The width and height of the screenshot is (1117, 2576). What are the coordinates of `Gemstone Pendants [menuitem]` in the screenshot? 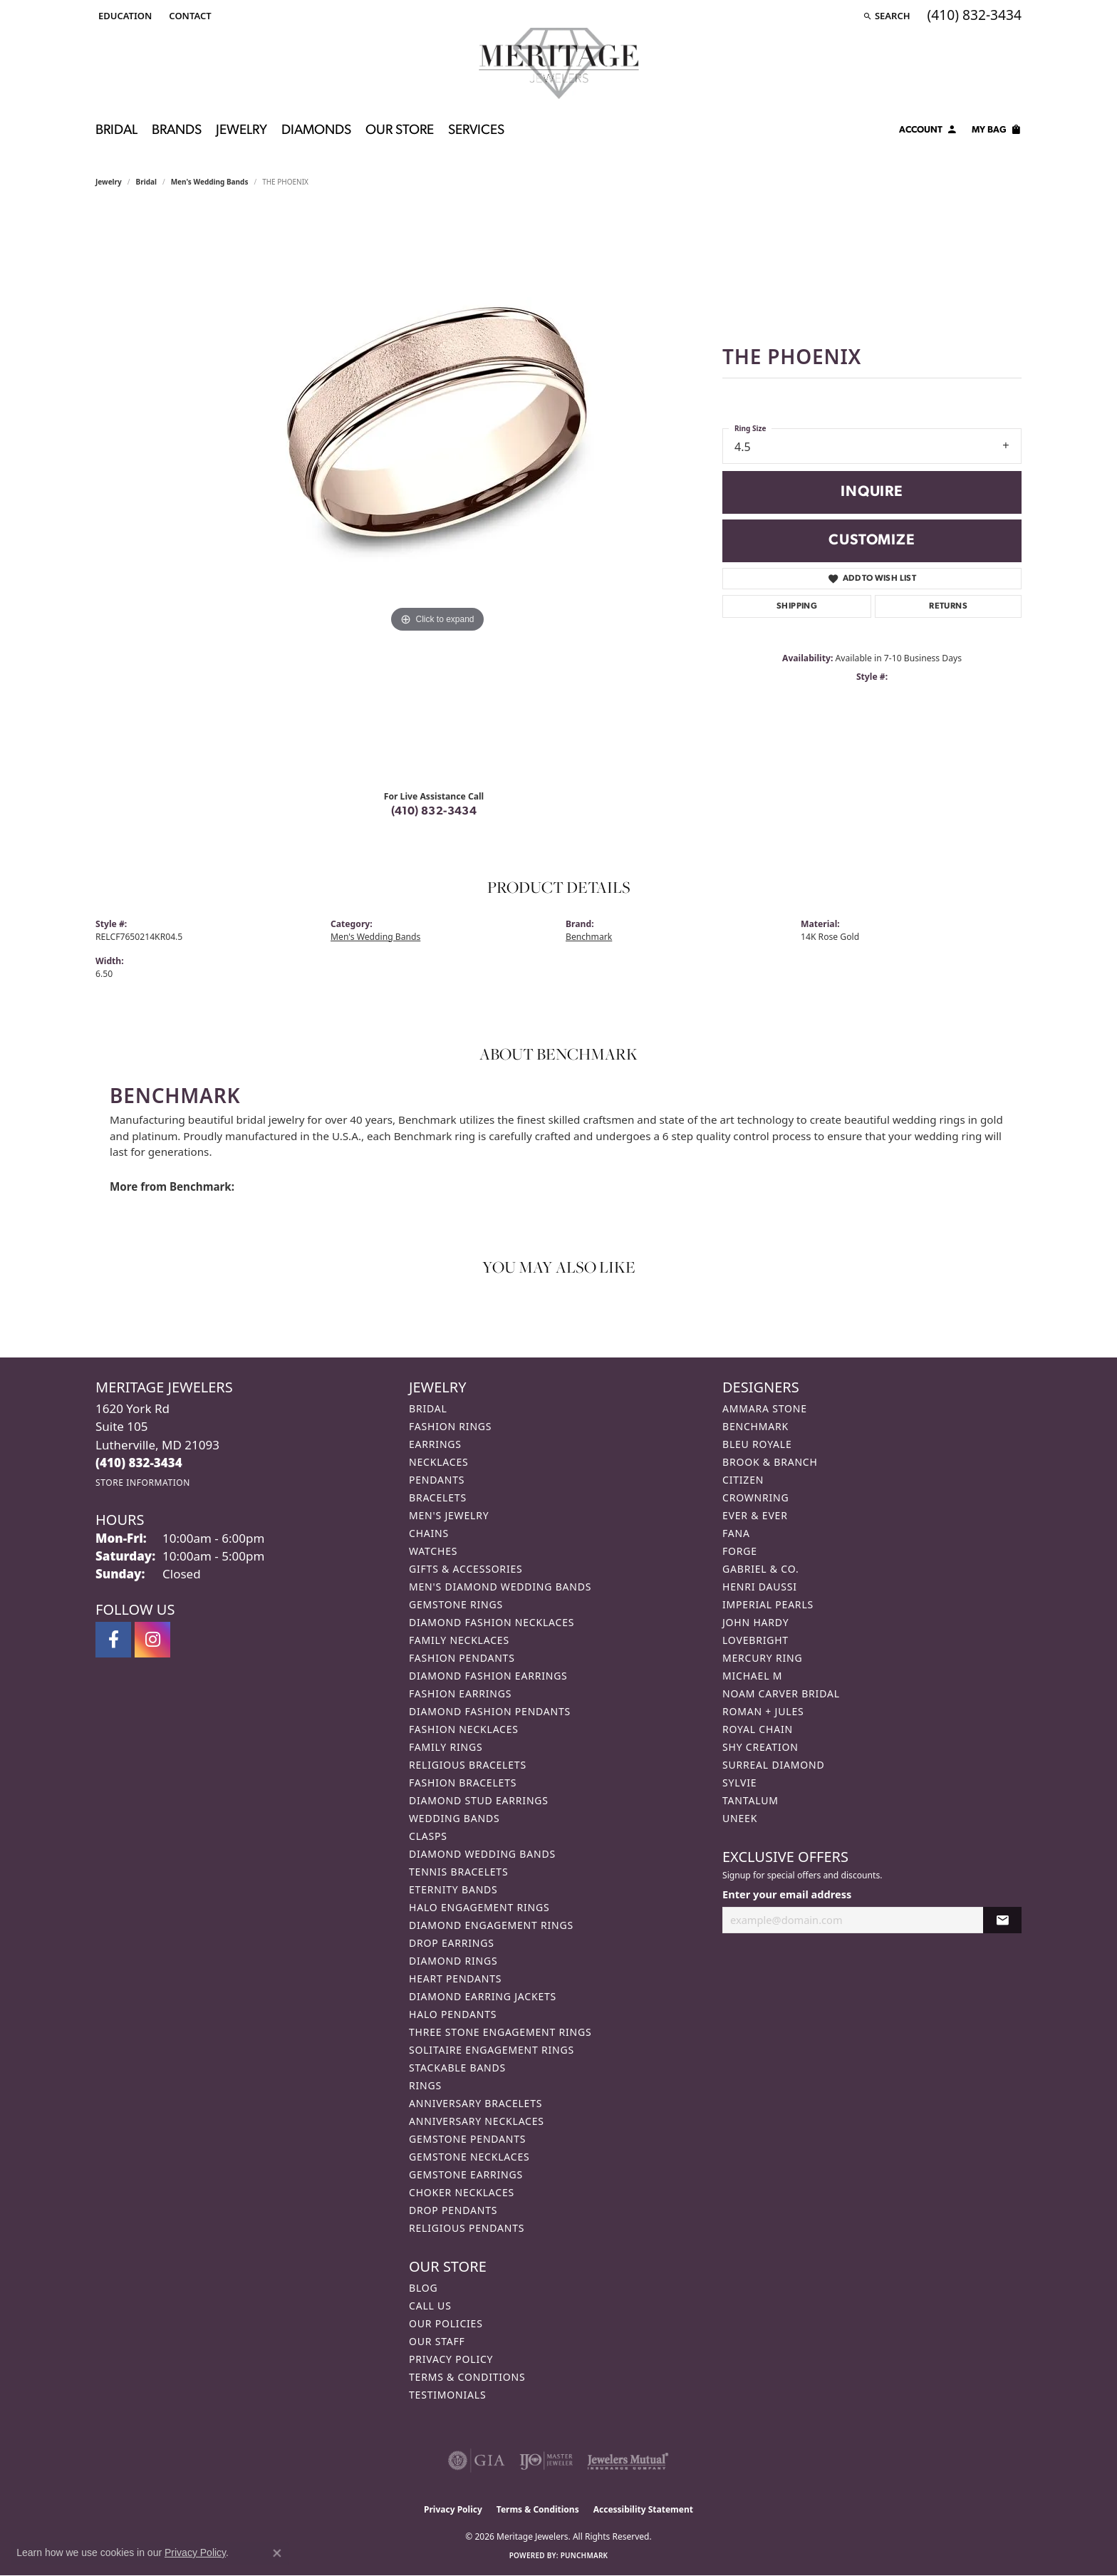 It's located at (467, 2139).